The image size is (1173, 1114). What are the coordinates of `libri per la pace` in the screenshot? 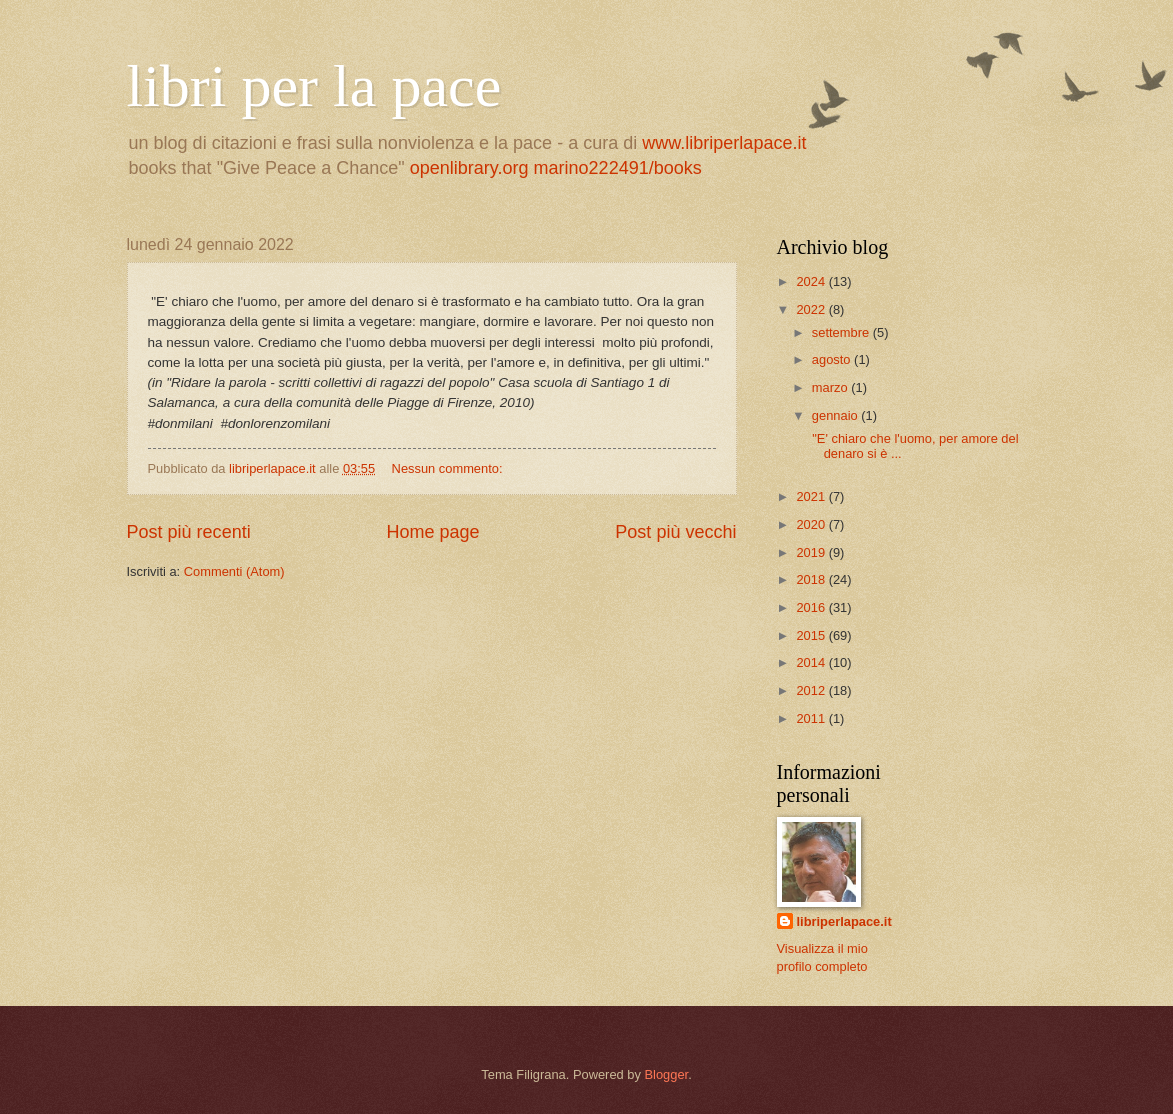 It's located at (314, 86).